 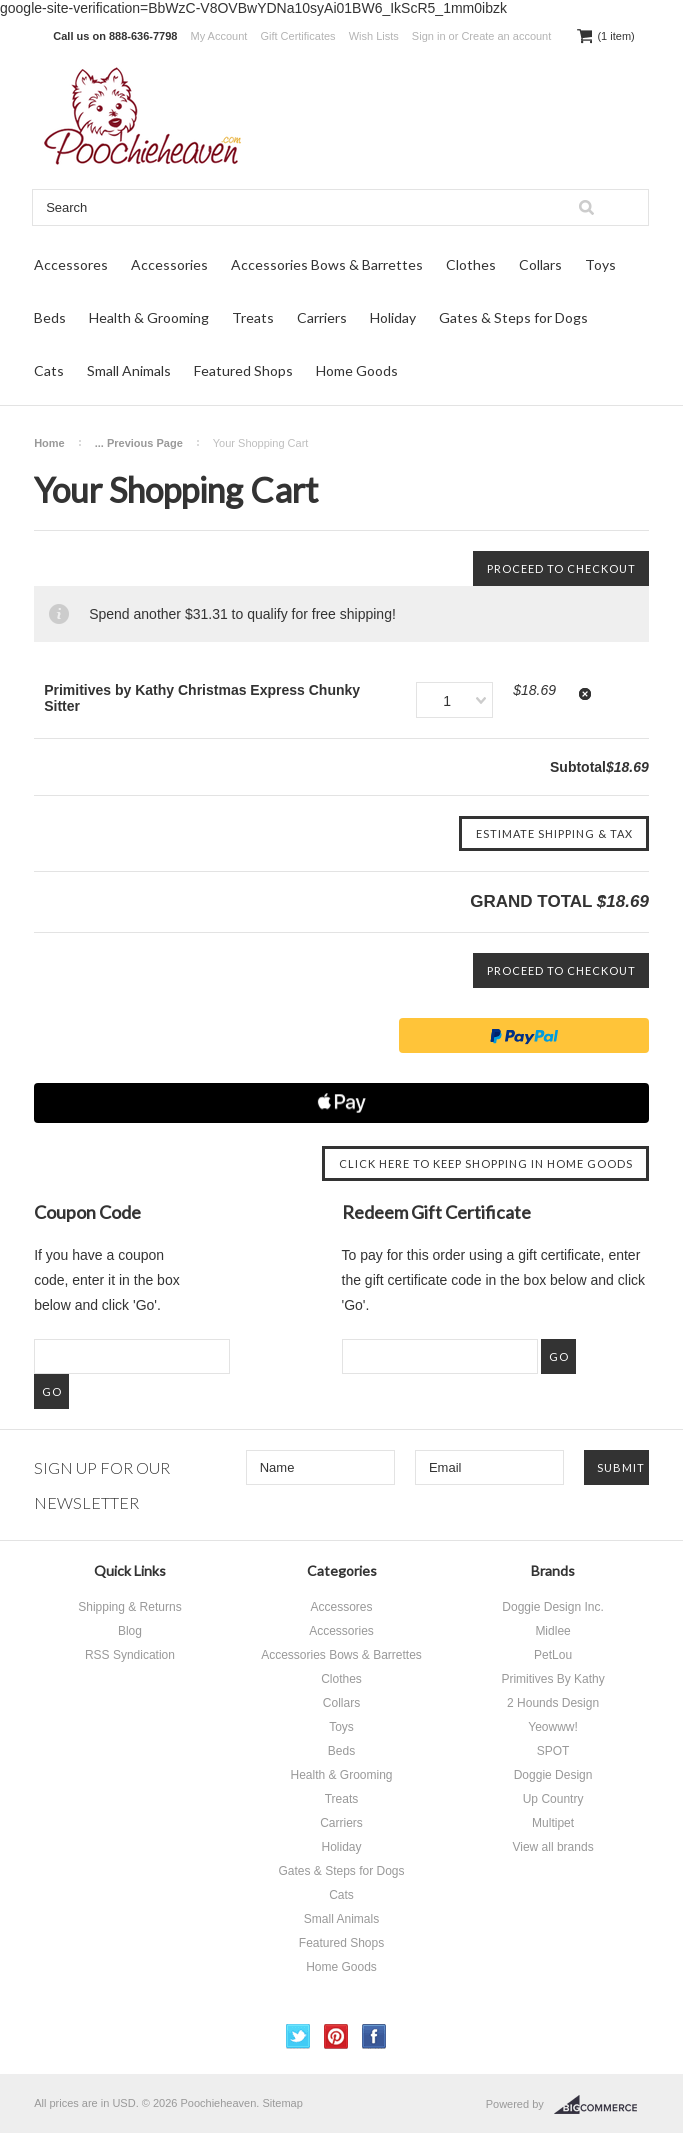 What do you see at coordinates (129, 370) in the screenshot?
I see `Small Animals` at bounding box center [129, 370].